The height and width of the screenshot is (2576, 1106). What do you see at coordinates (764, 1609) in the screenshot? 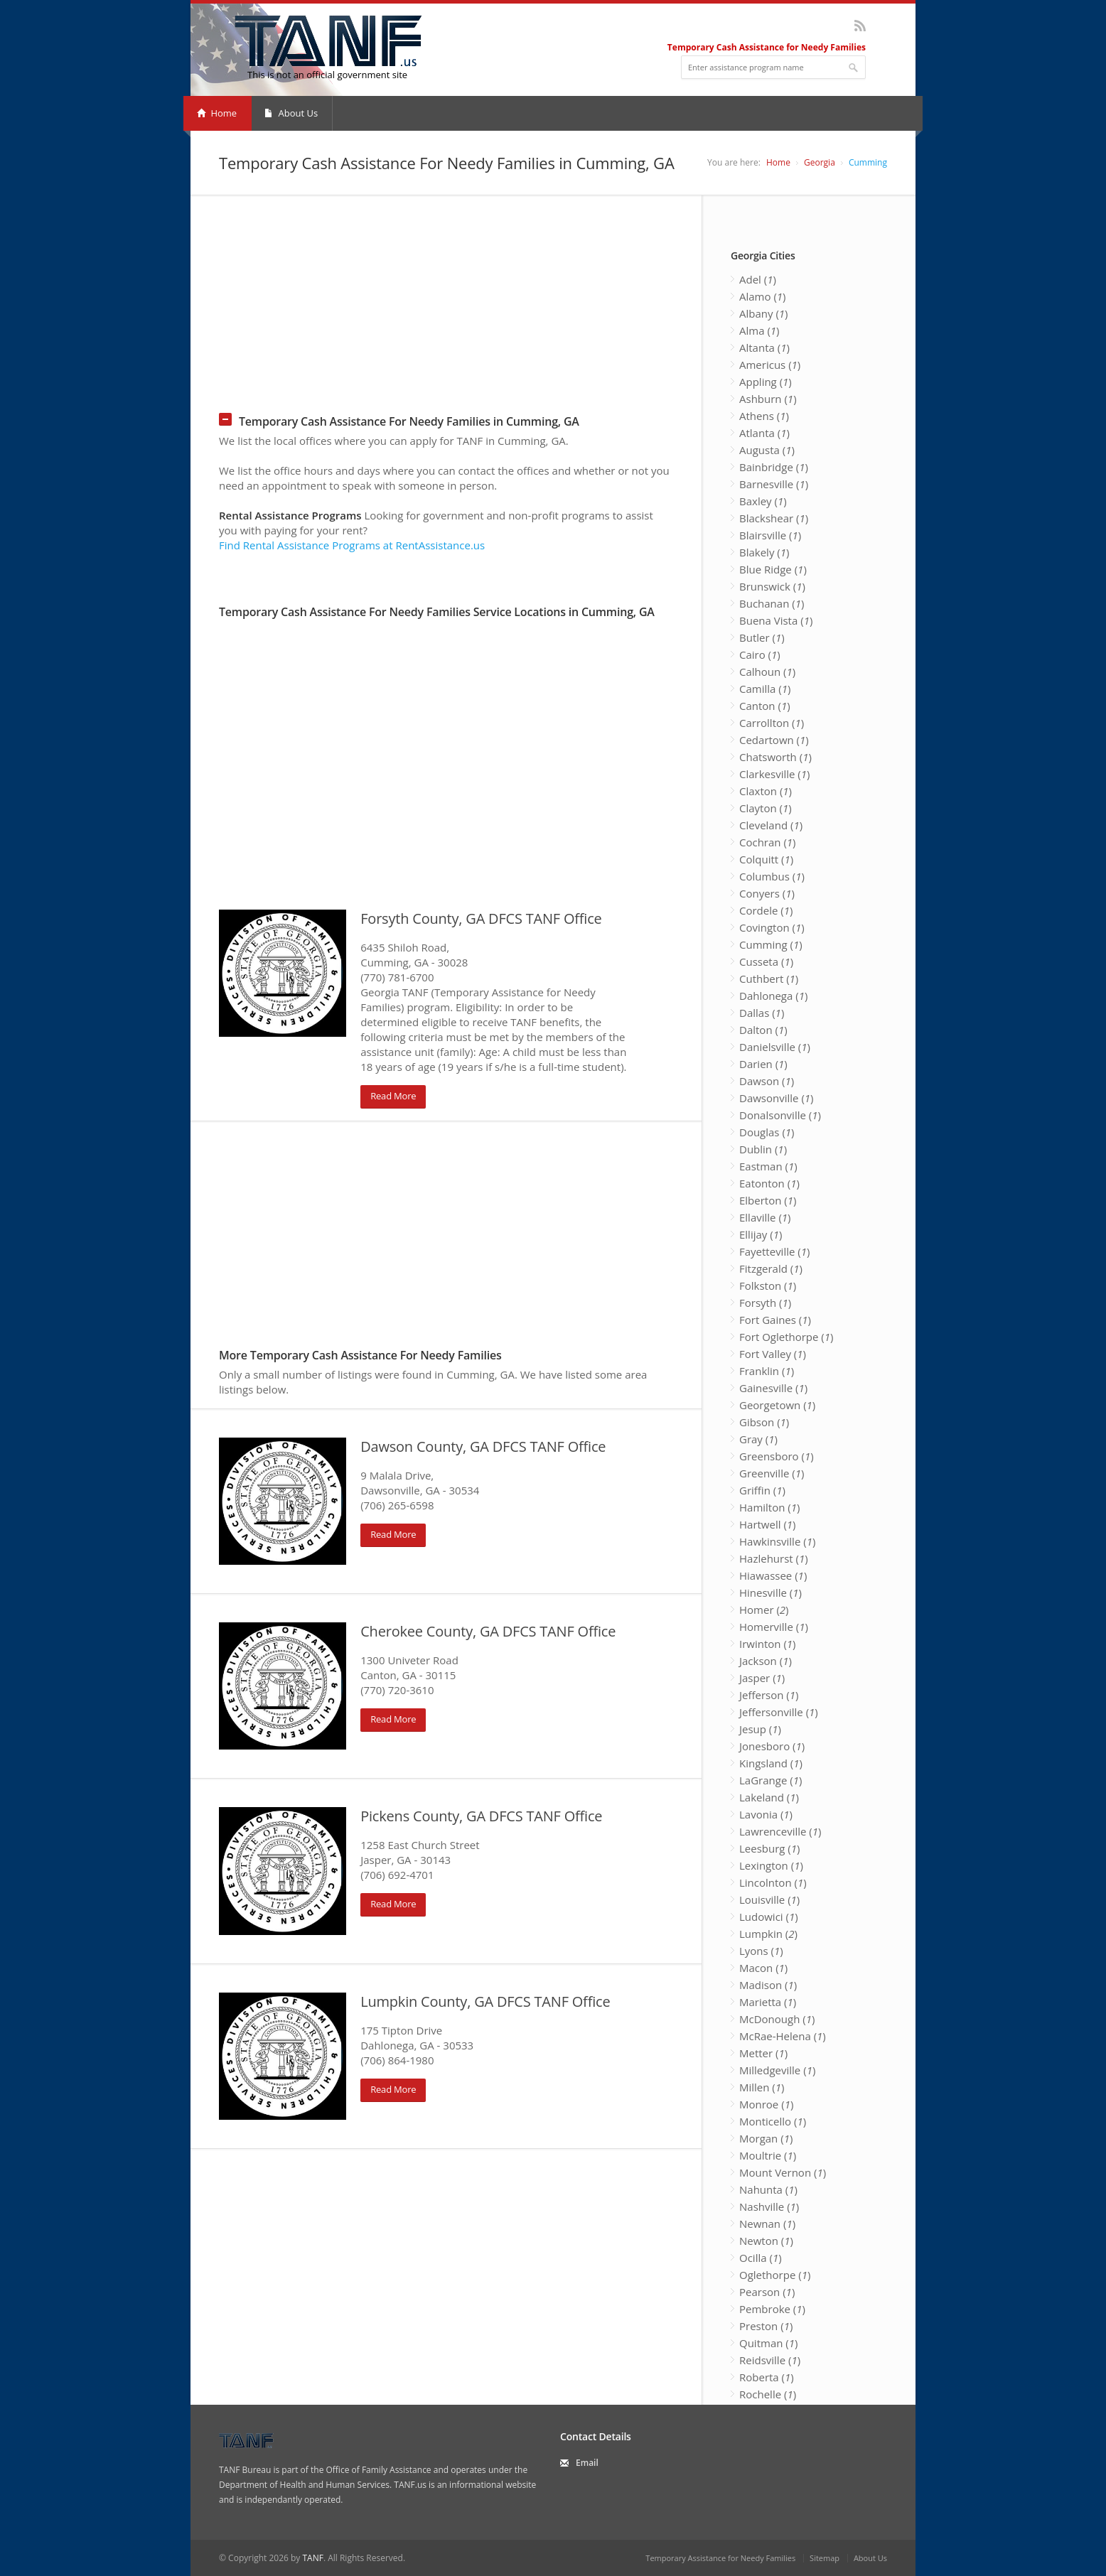
I see `Homer ()` at bounding box center [764, 1609].